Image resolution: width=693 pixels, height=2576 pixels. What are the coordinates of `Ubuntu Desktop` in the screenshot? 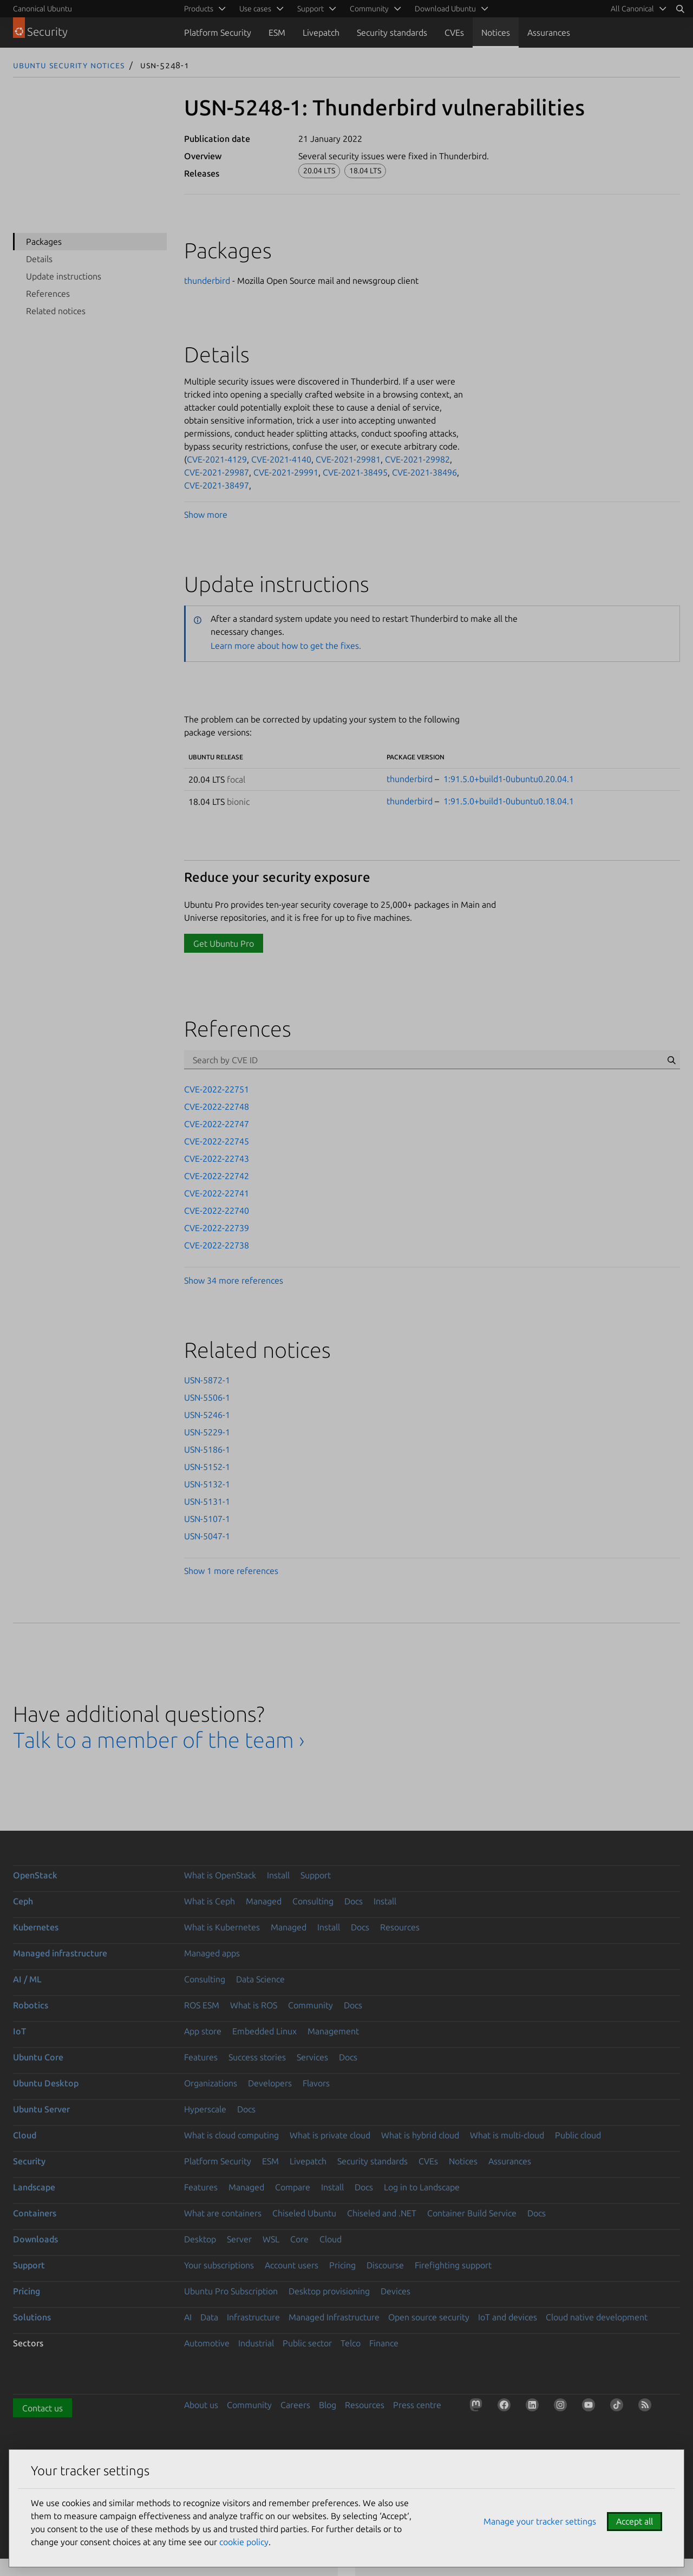 It's located at (46, 2083).